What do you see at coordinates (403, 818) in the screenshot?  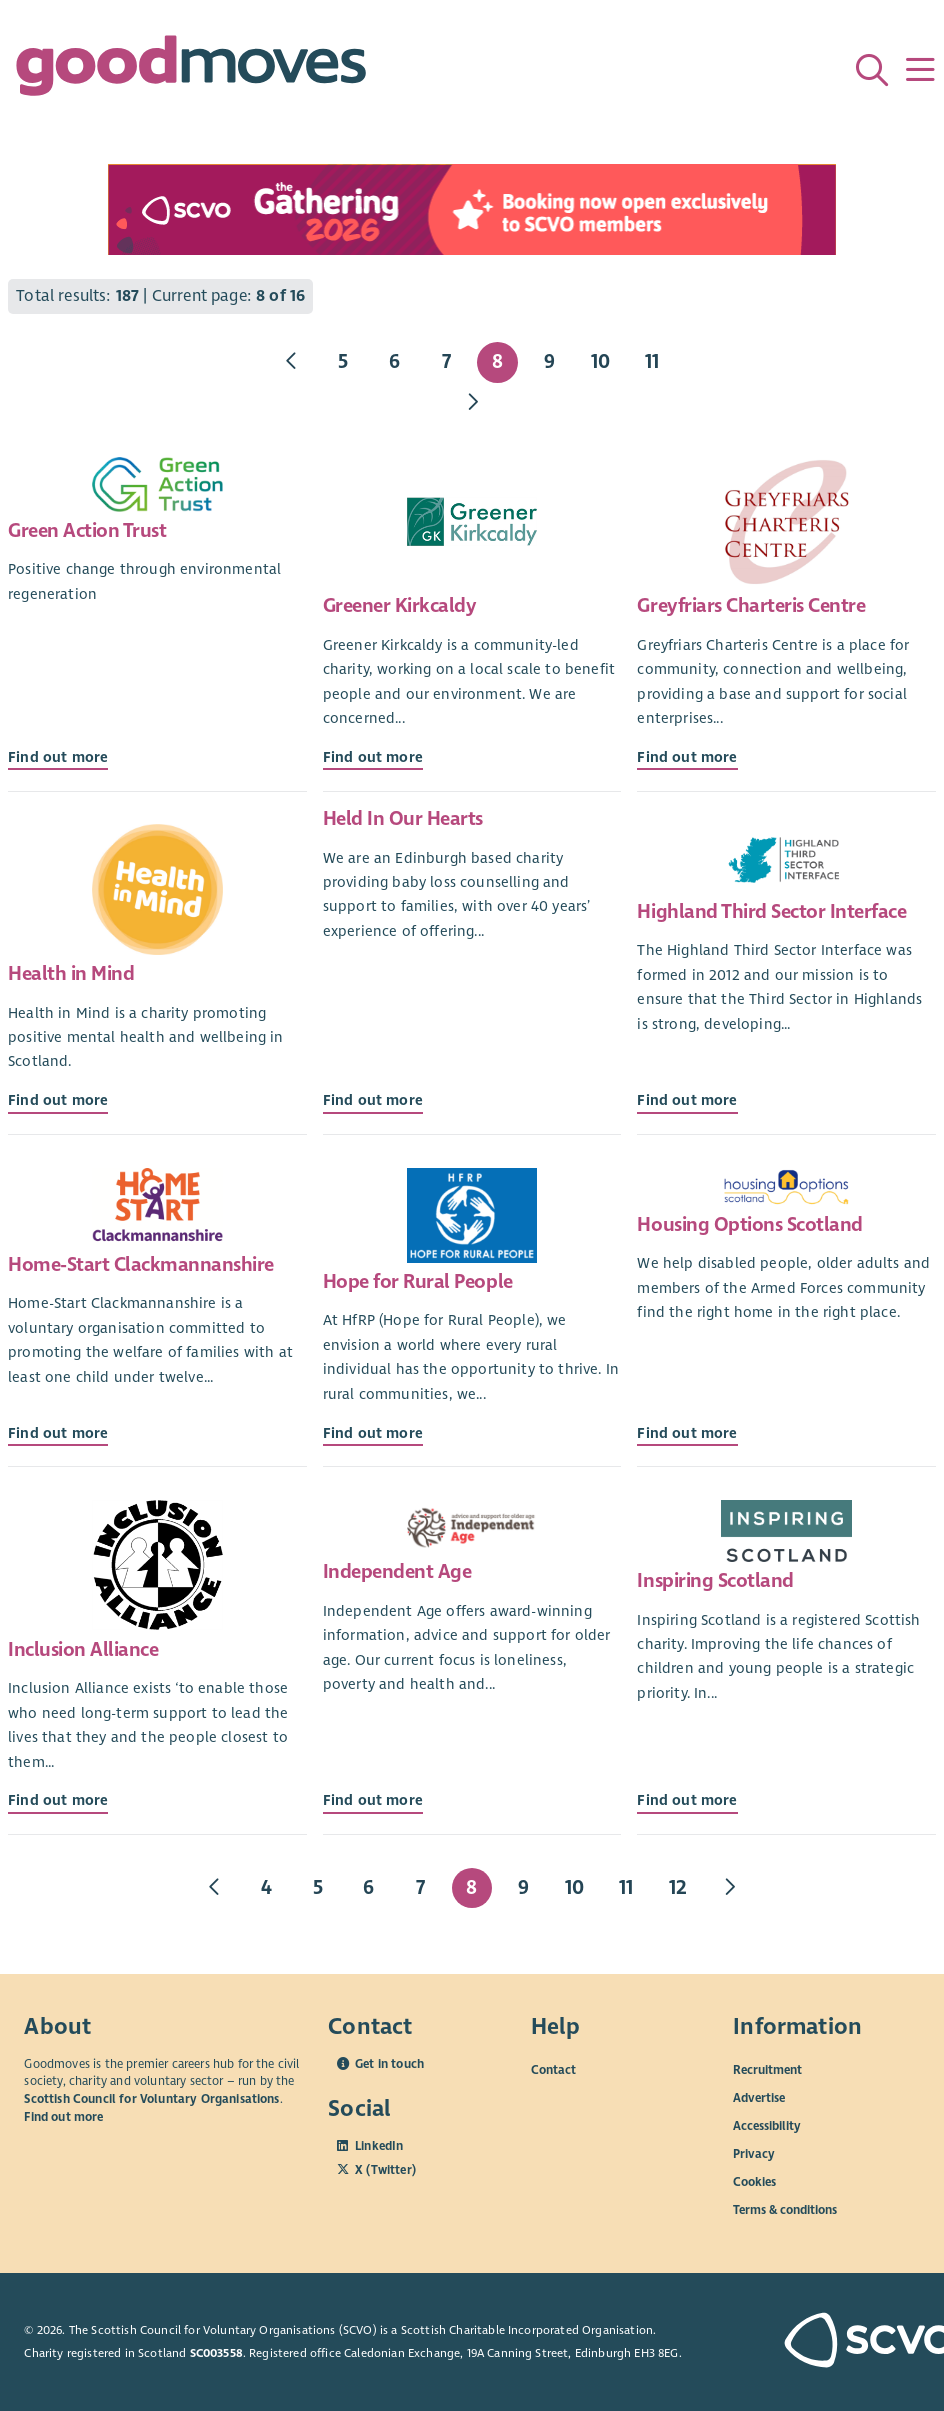 I see `Held In Our Hearts` at bounding box center [403, 818].